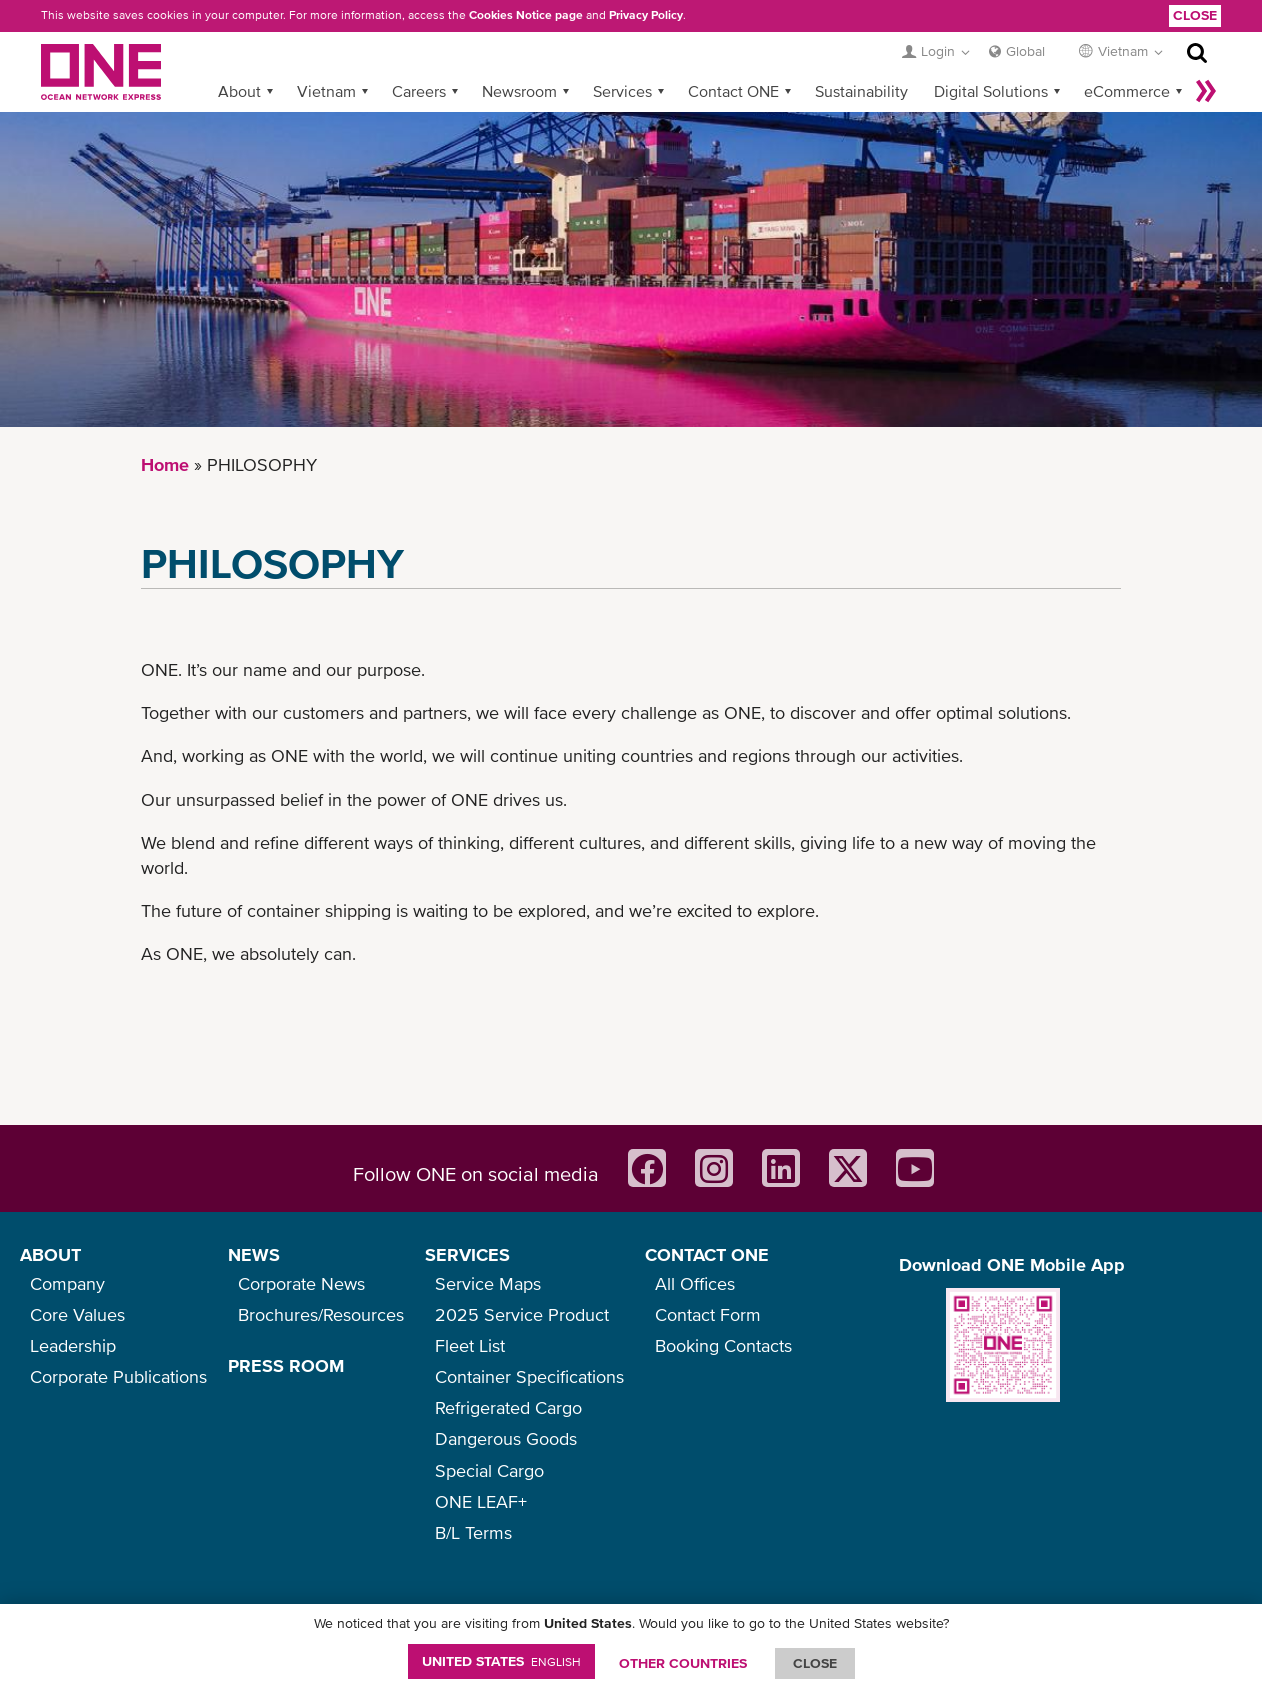 This screenshot has width=1262, height=1695. What do you see at coordinates (1127, 91) in the screenshot?
I see `eCommerce` at bounding box center [1127, 91].